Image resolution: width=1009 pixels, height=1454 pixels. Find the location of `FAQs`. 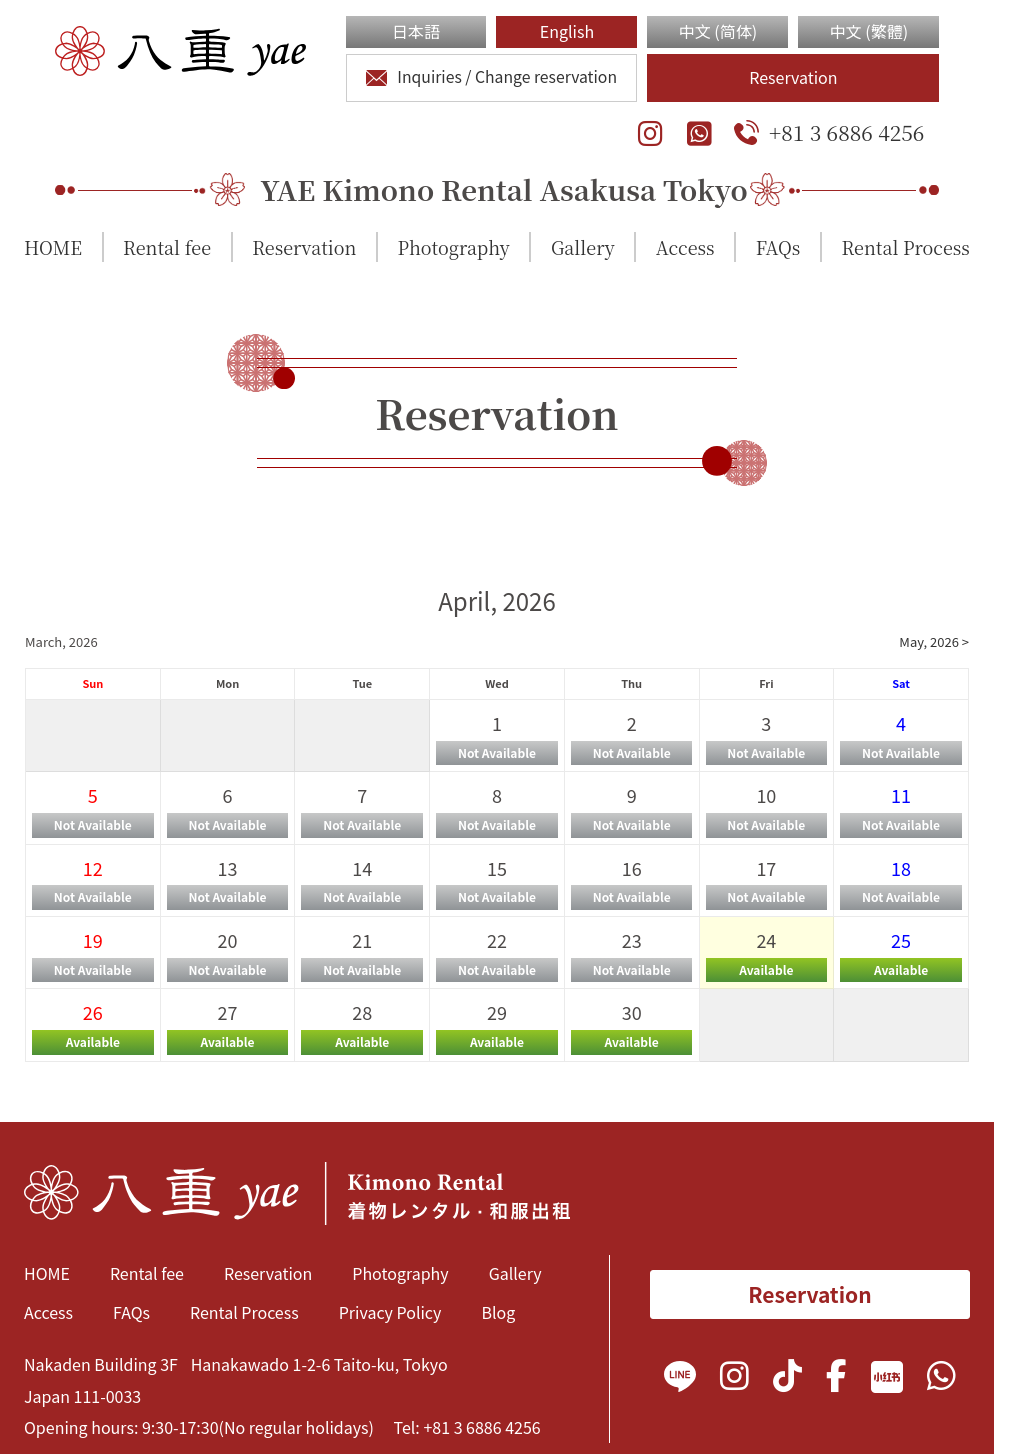

FAQs is located at coordinates (778, 247).